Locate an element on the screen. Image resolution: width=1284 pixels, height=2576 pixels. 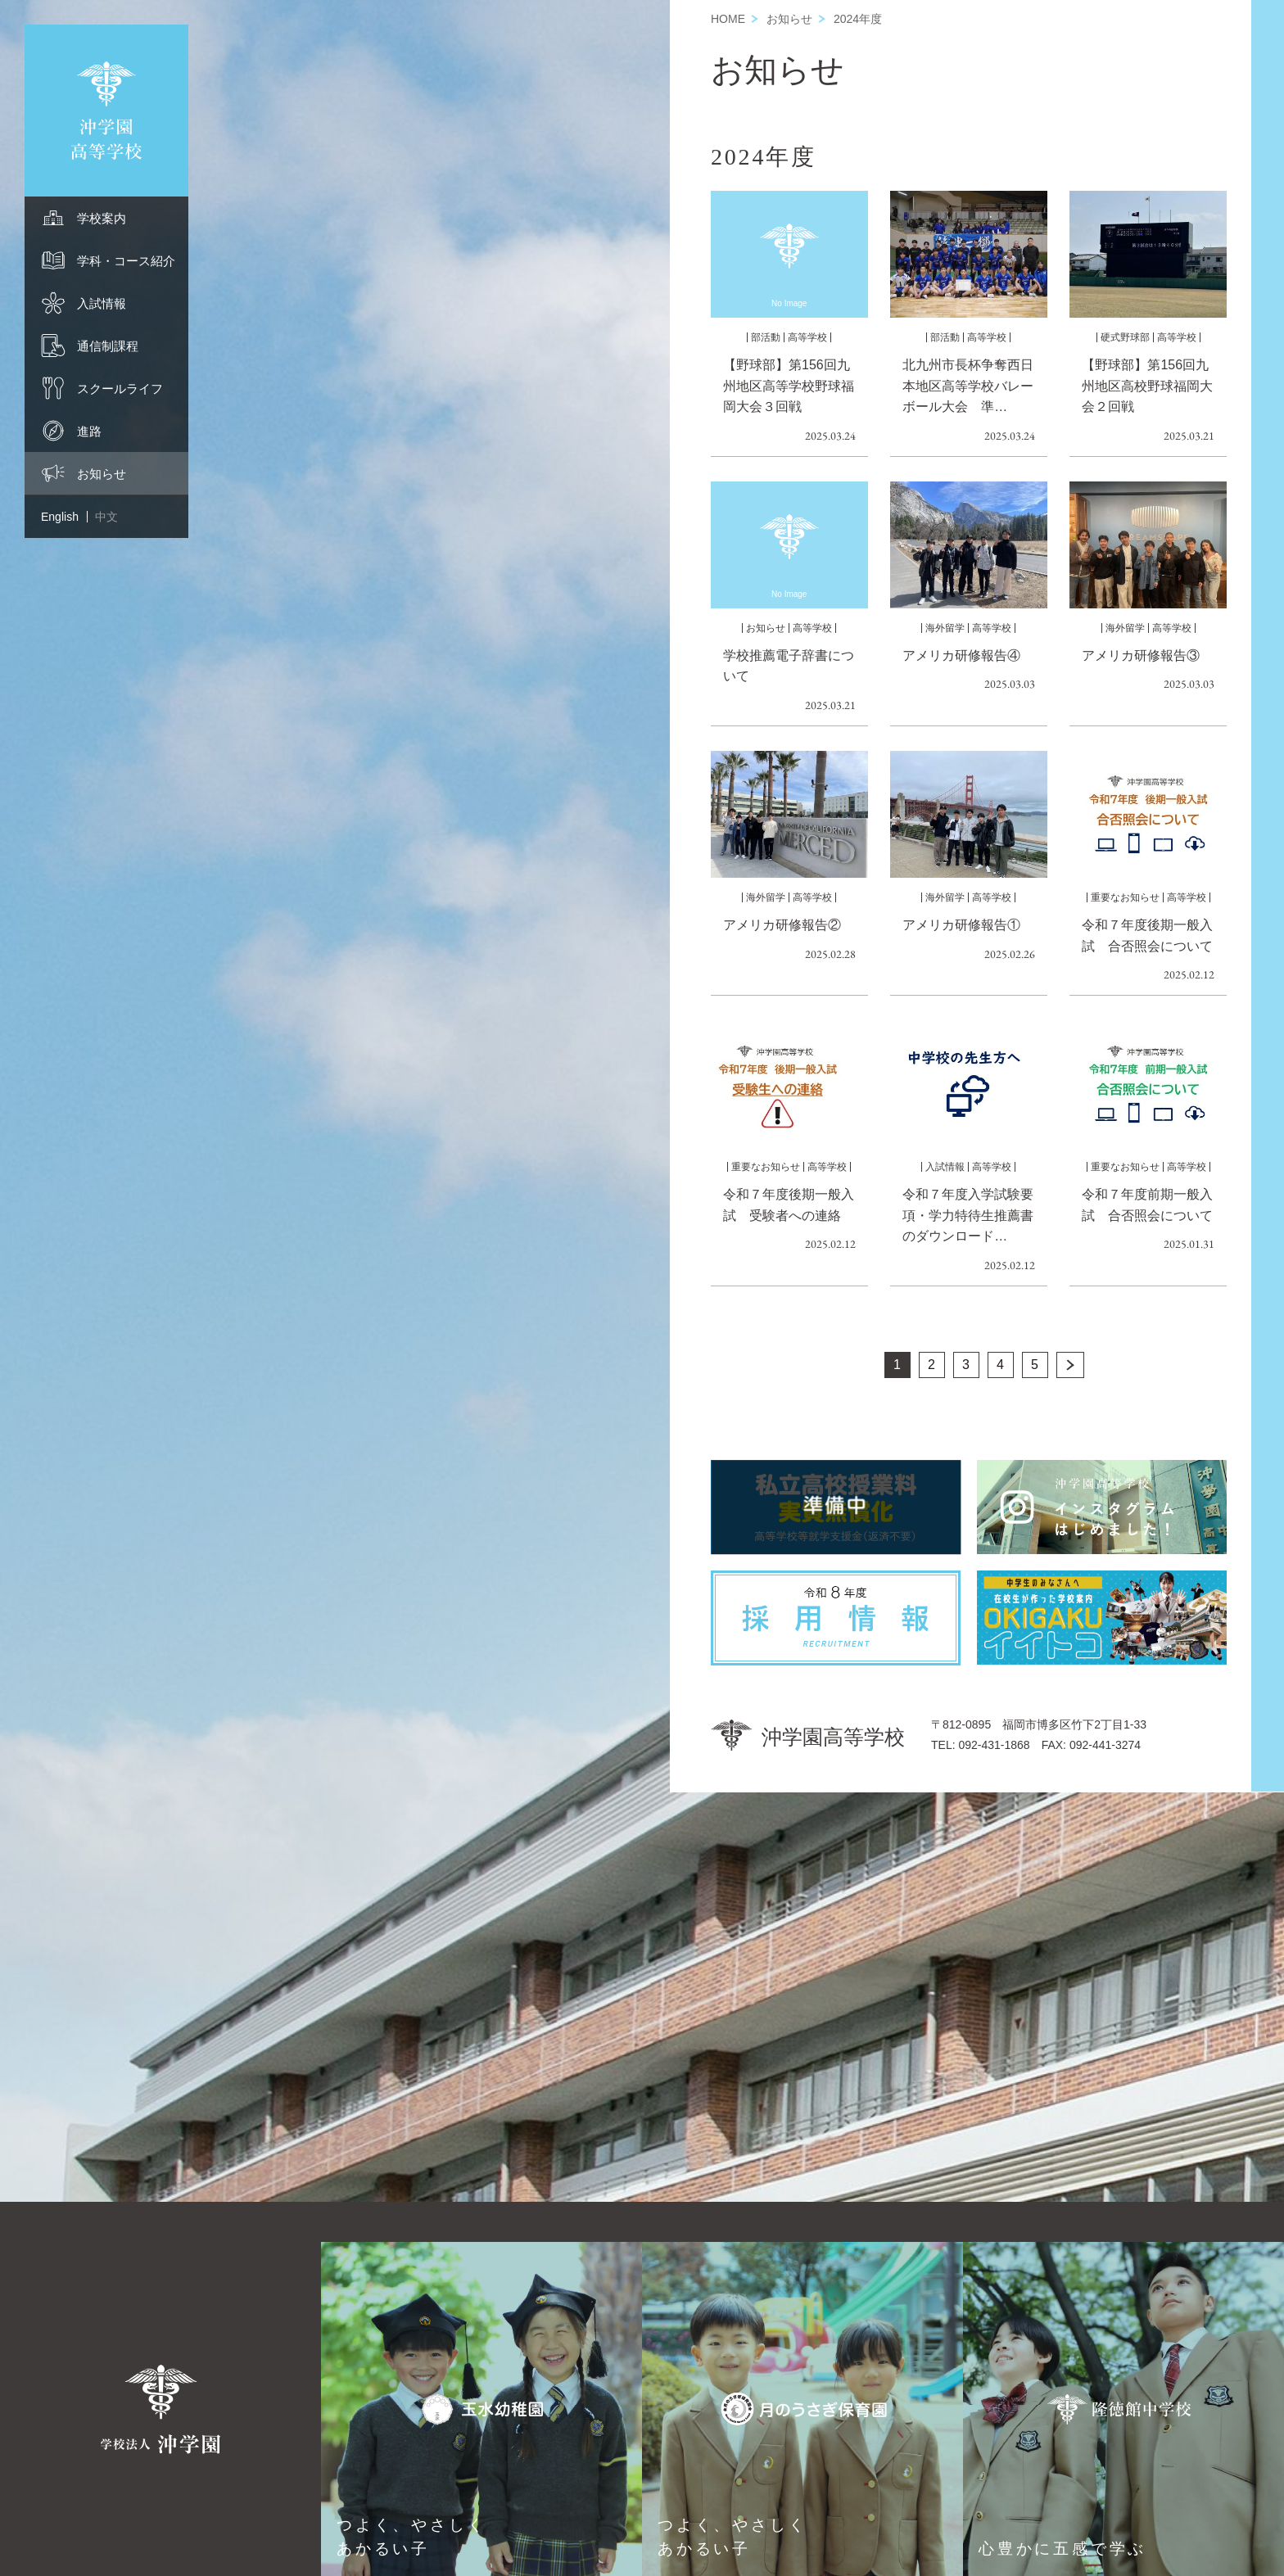
HOME is located at coordinates (728, 18).